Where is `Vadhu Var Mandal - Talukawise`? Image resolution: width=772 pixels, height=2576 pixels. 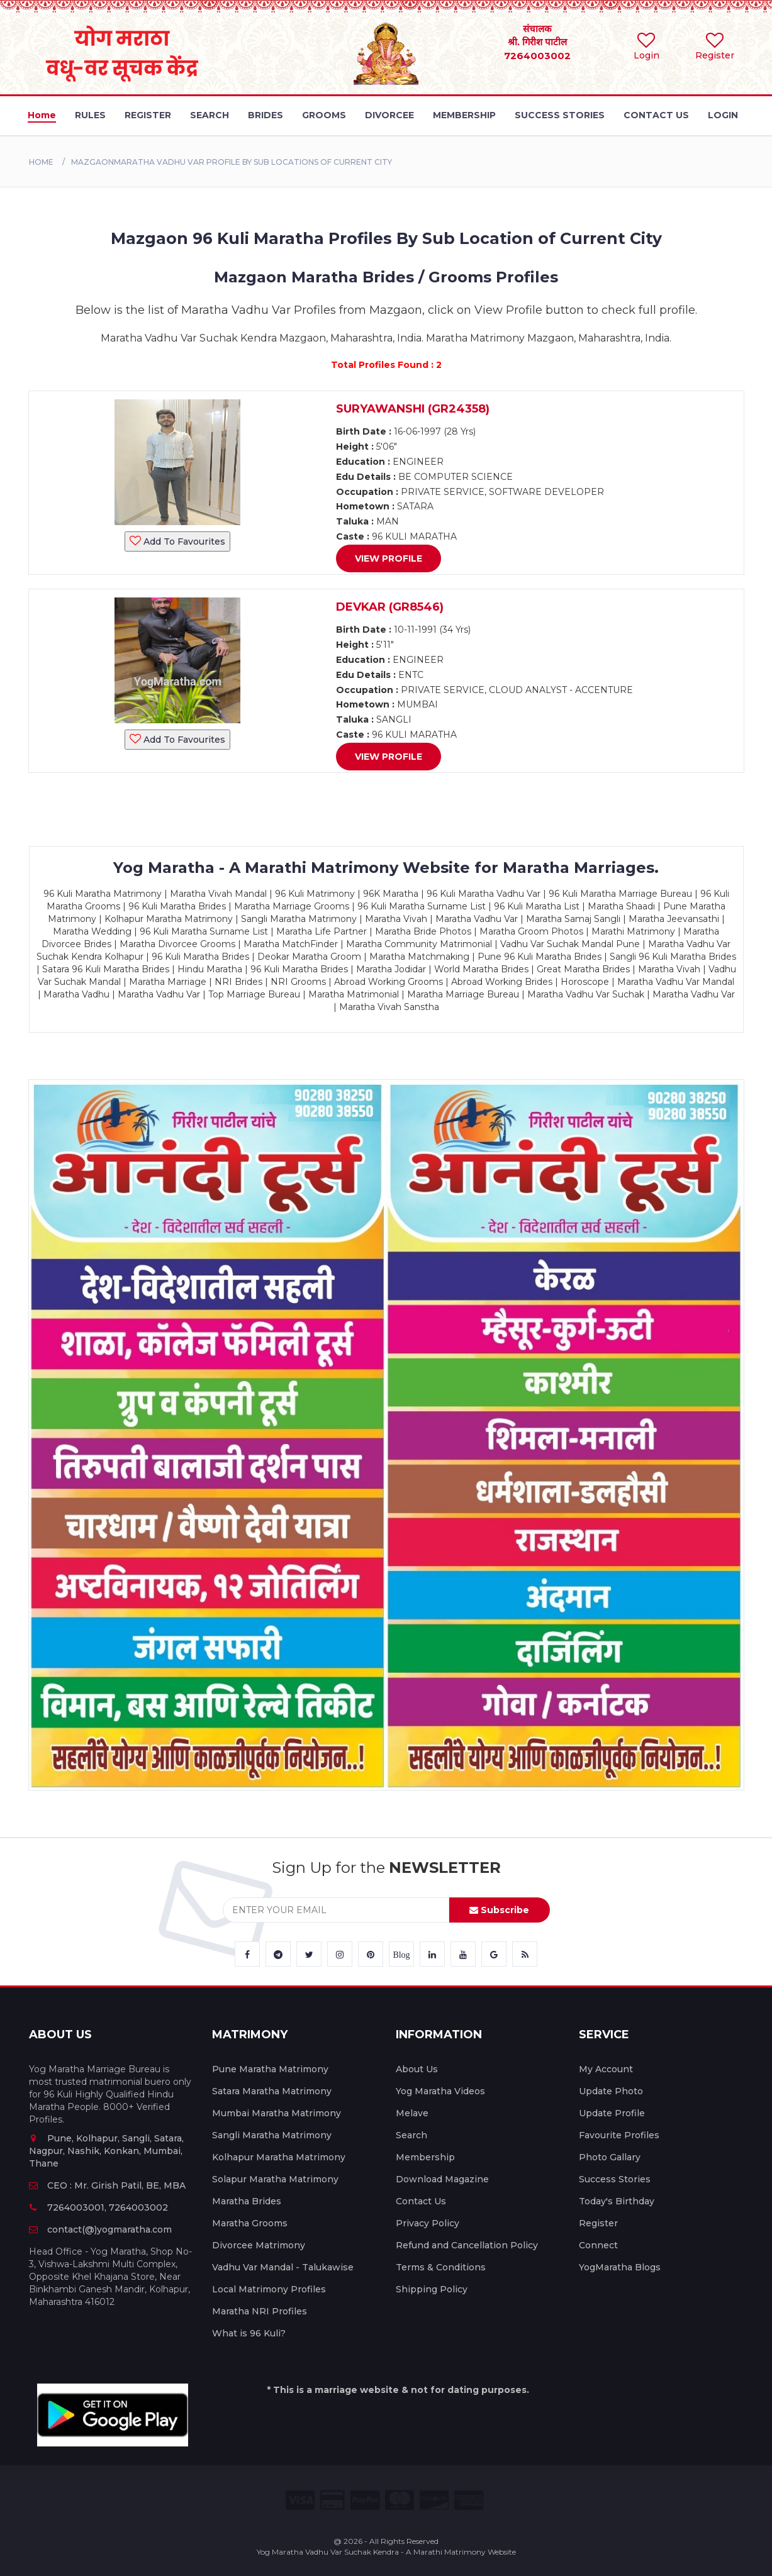
Vadhu Var Mandal - Talukawise is located at coordinates (283, 2267).